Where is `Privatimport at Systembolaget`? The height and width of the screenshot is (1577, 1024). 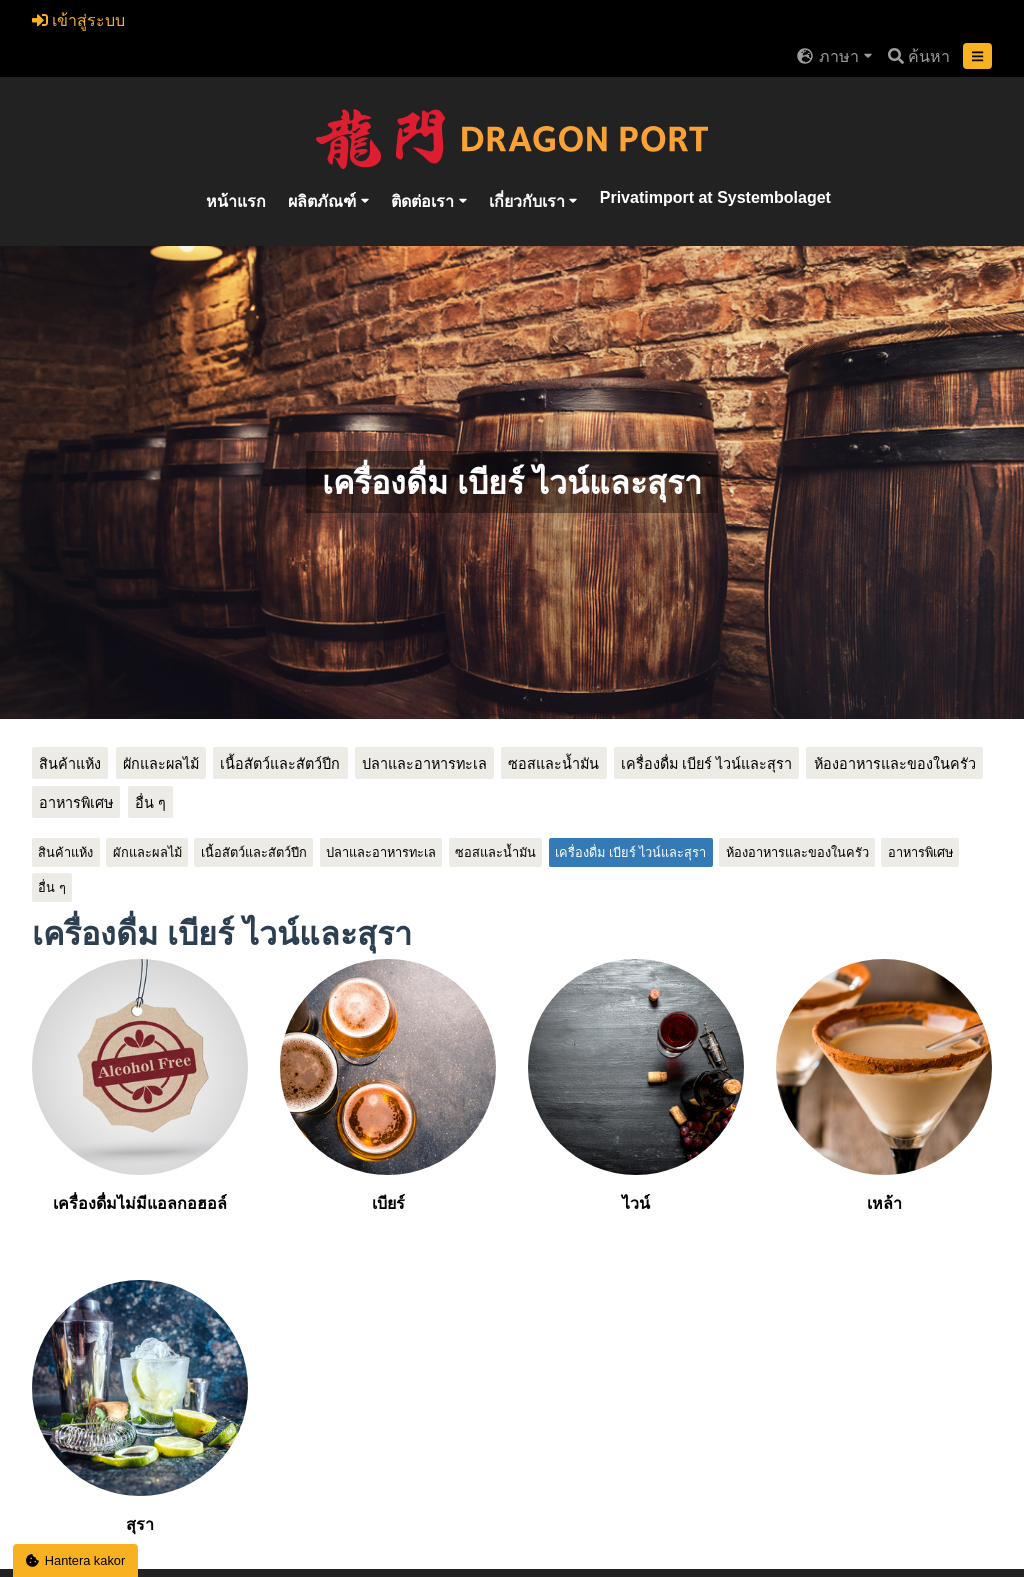 Privatimport at Systembolaget is located at coordinates (715, 197).